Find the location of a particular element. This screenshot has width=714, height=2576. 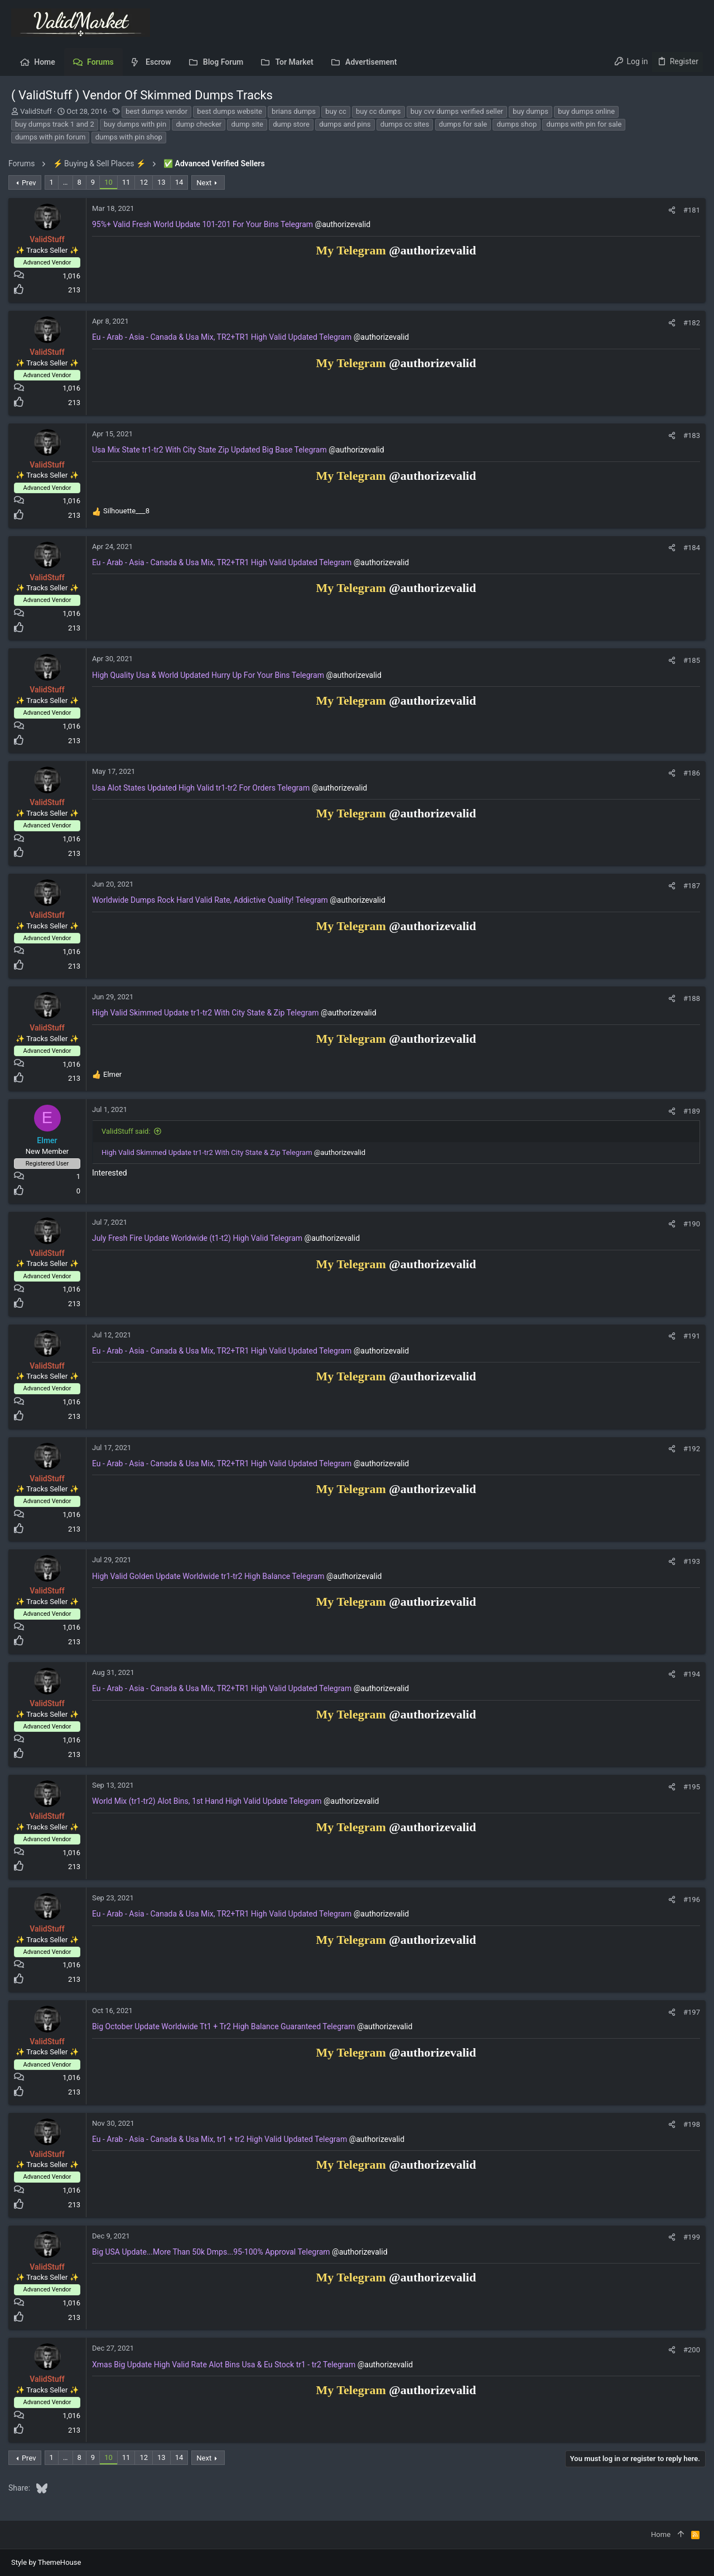

#187 is located at coordinates (689, 886).